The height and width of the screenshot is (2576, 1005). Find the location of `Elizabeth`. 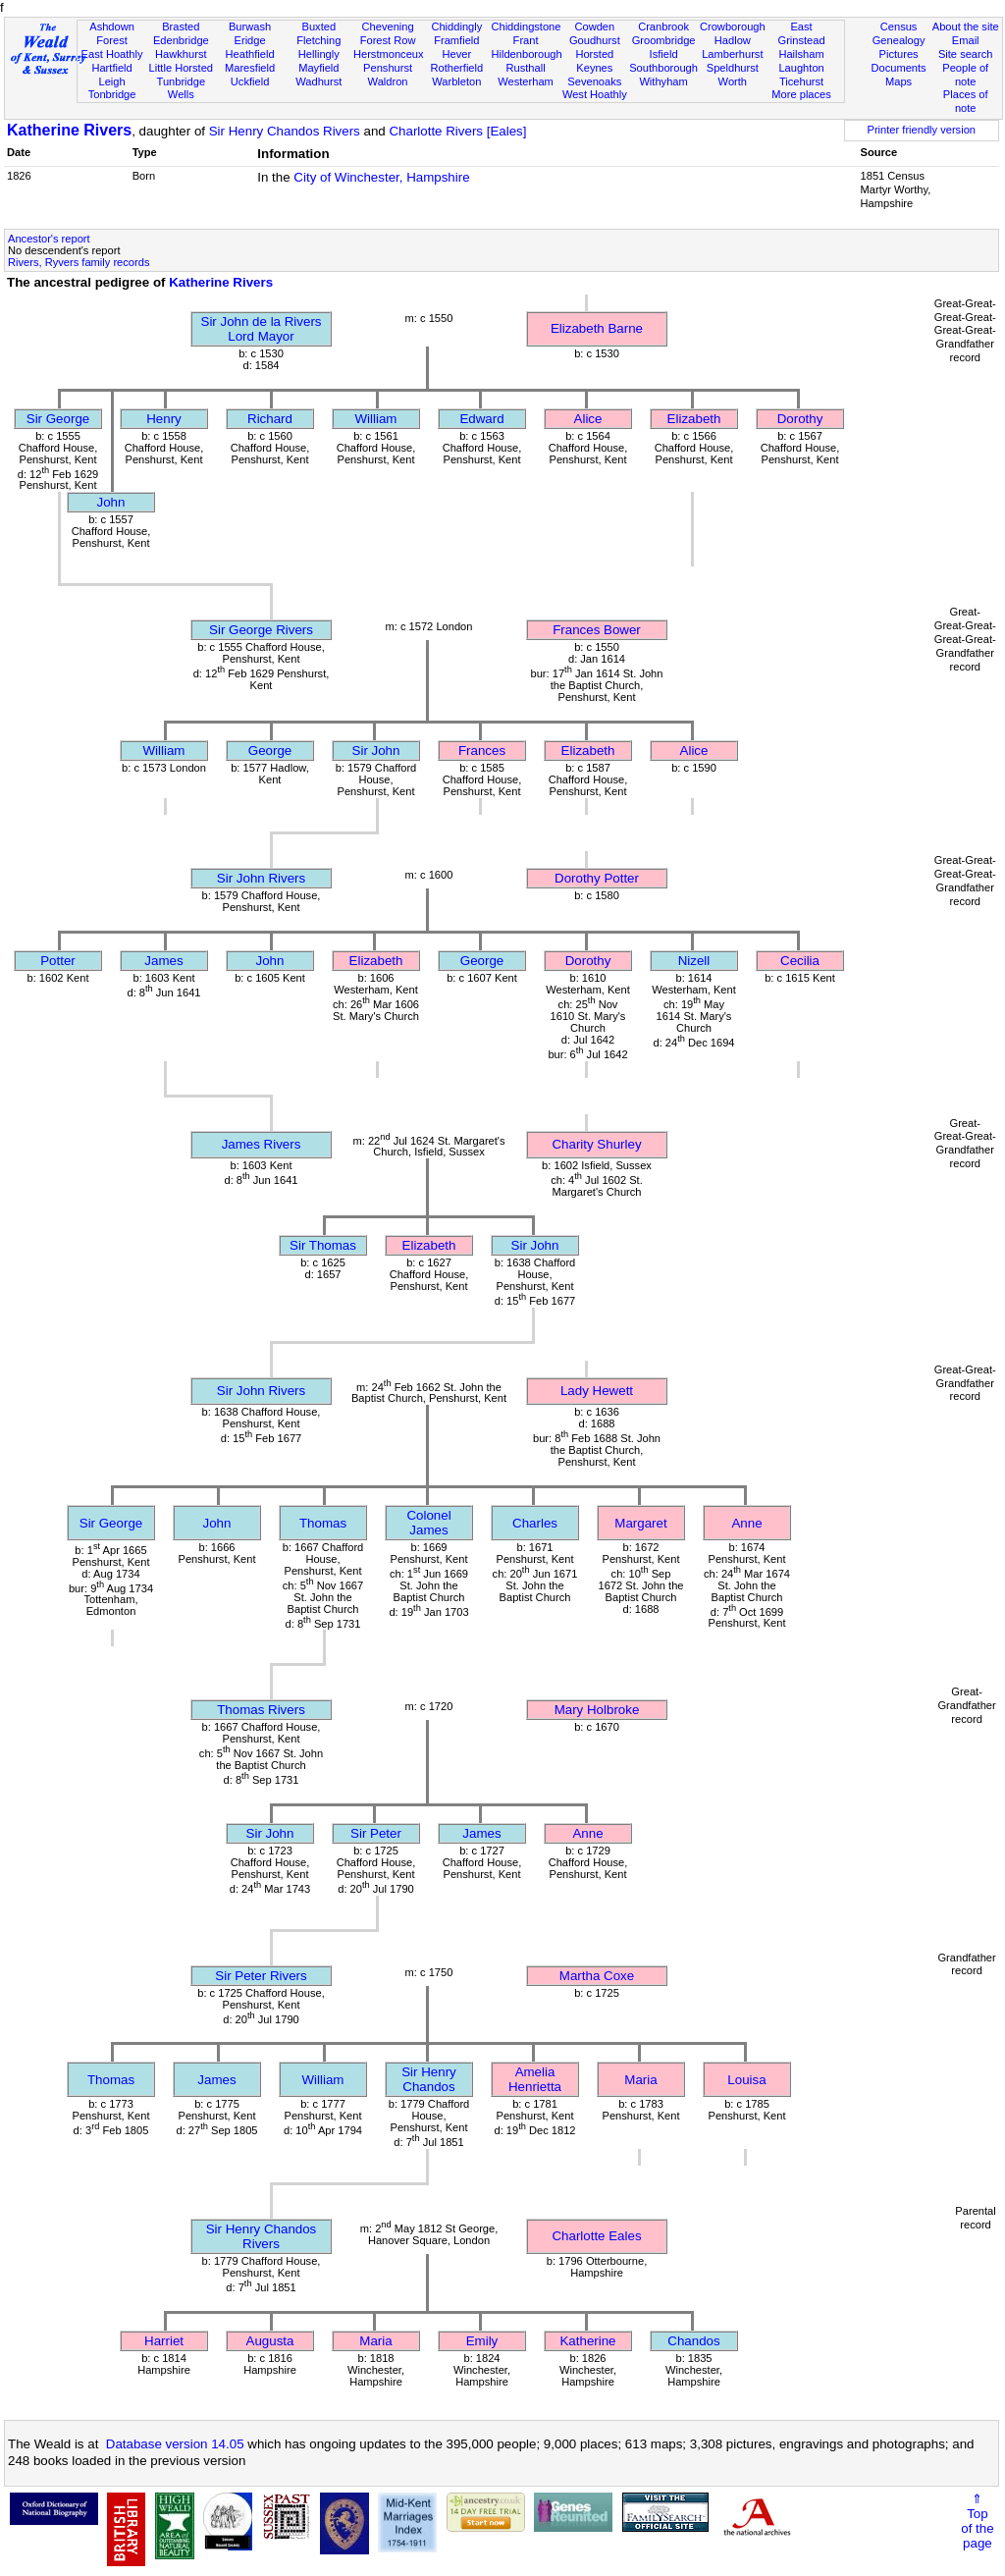

Elizabeth is located at coordinates (694, 418).